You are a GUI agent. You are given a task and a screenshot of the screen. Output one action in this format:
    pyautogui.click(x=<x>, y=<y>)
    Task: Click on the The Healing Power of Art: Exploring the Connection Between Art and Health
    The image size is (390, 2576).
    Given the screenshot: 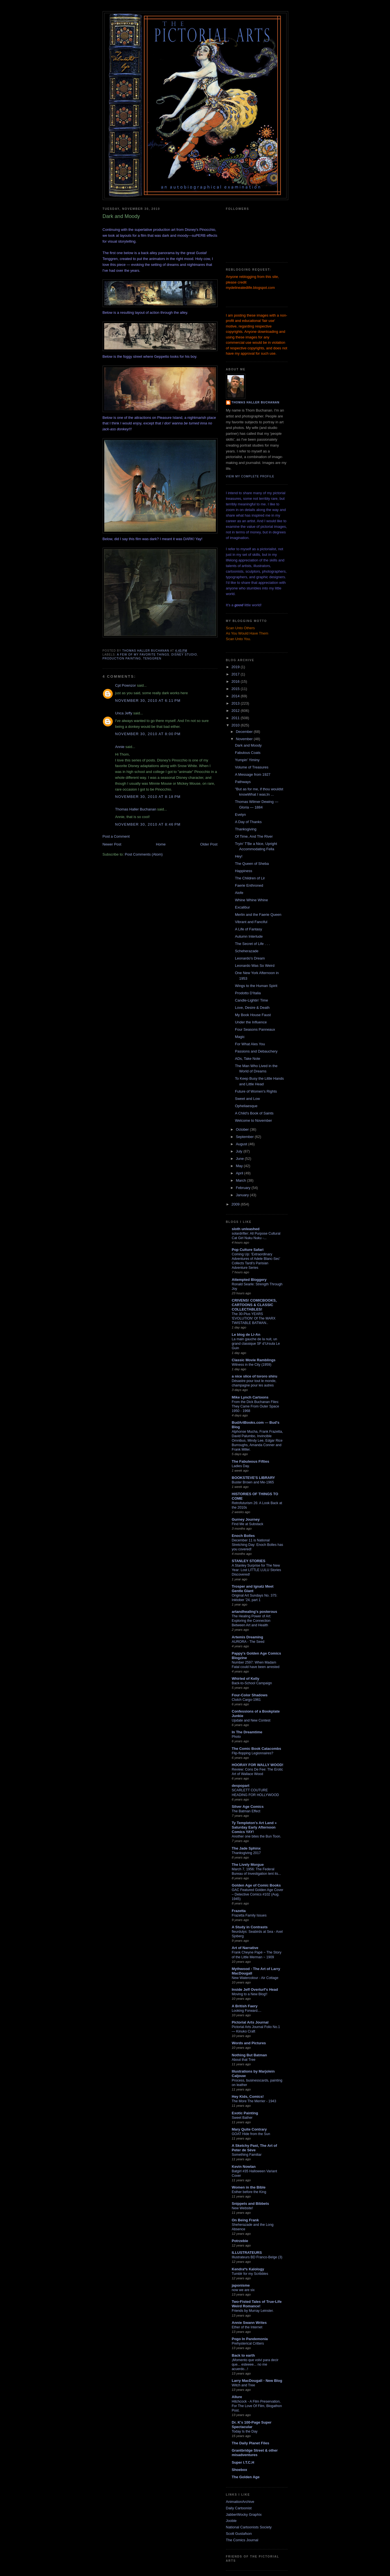 What is the action you would take?
    pyautogui.click(x=251, y=1620)
    